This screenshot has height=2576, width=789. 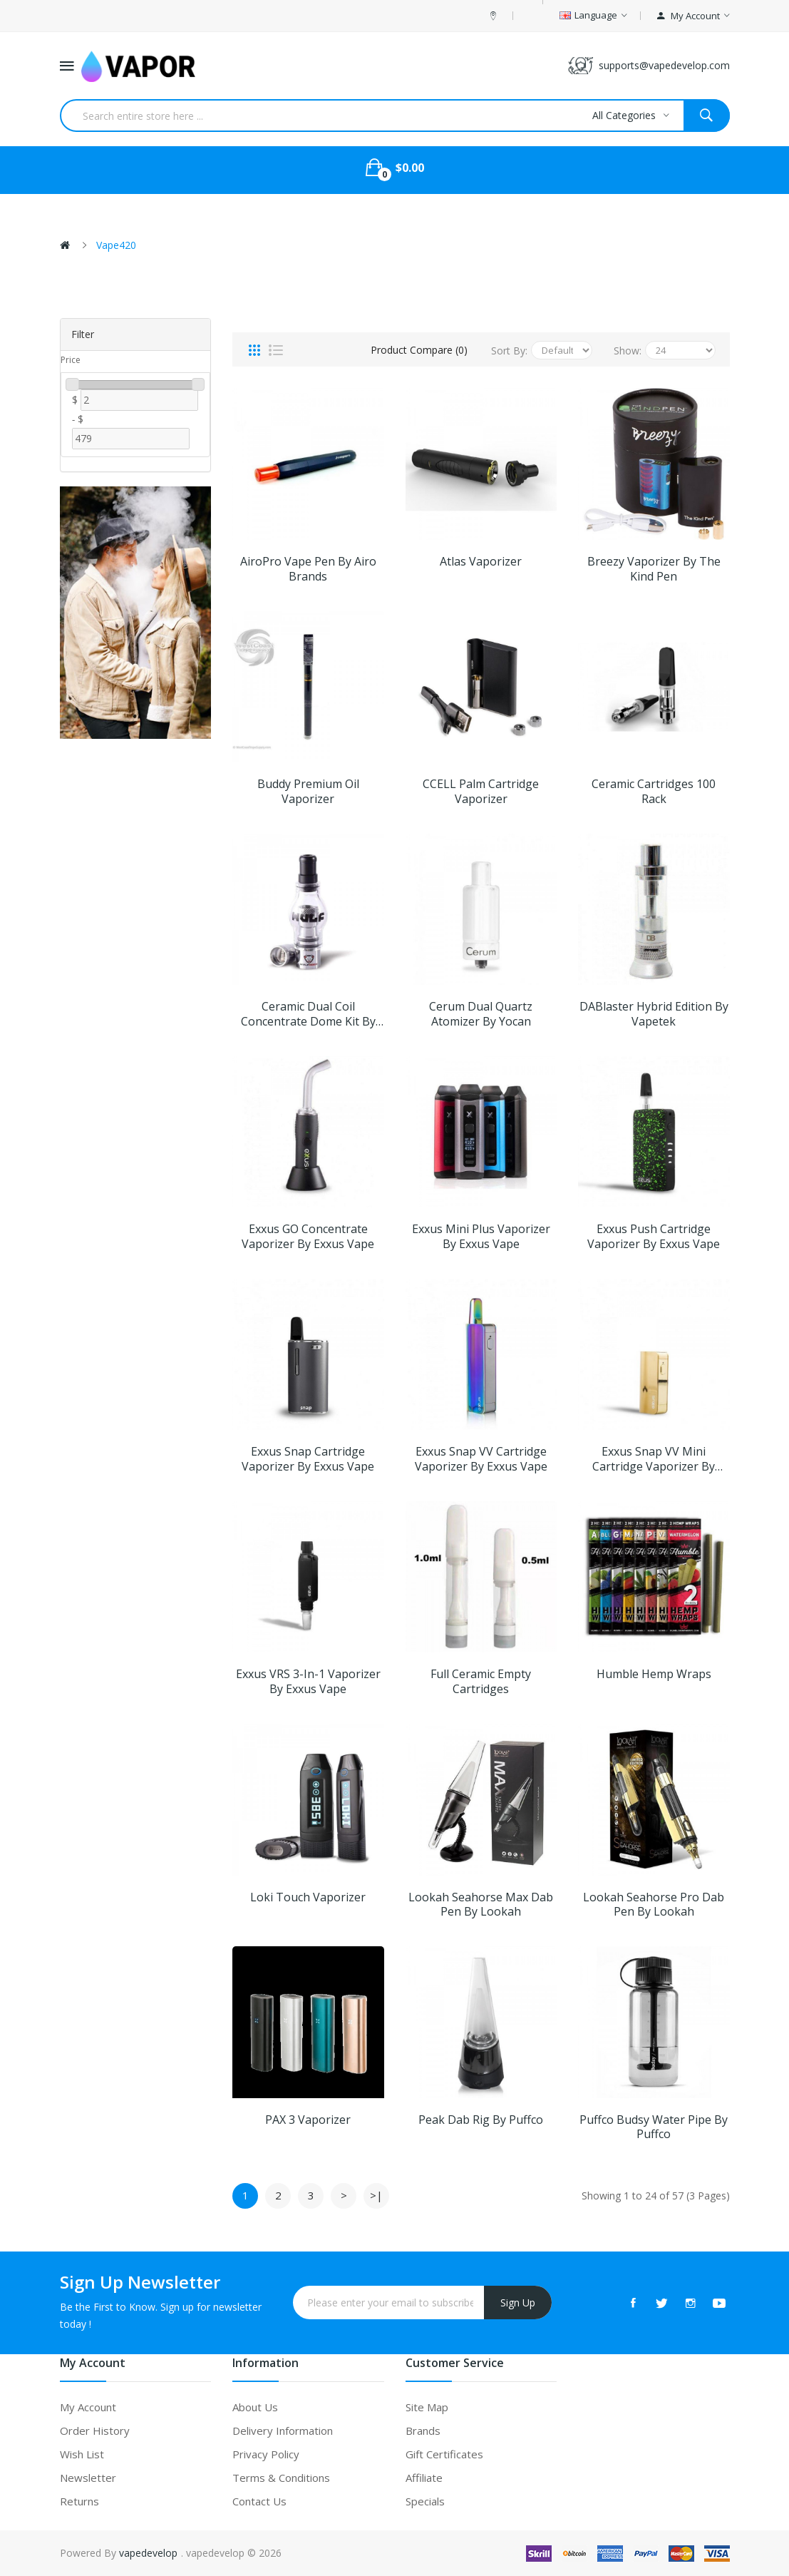 What do you see at coordinates (419, 350) in the screenshot?
I see `Product Compare (0)` at bounding box center [419, 350].